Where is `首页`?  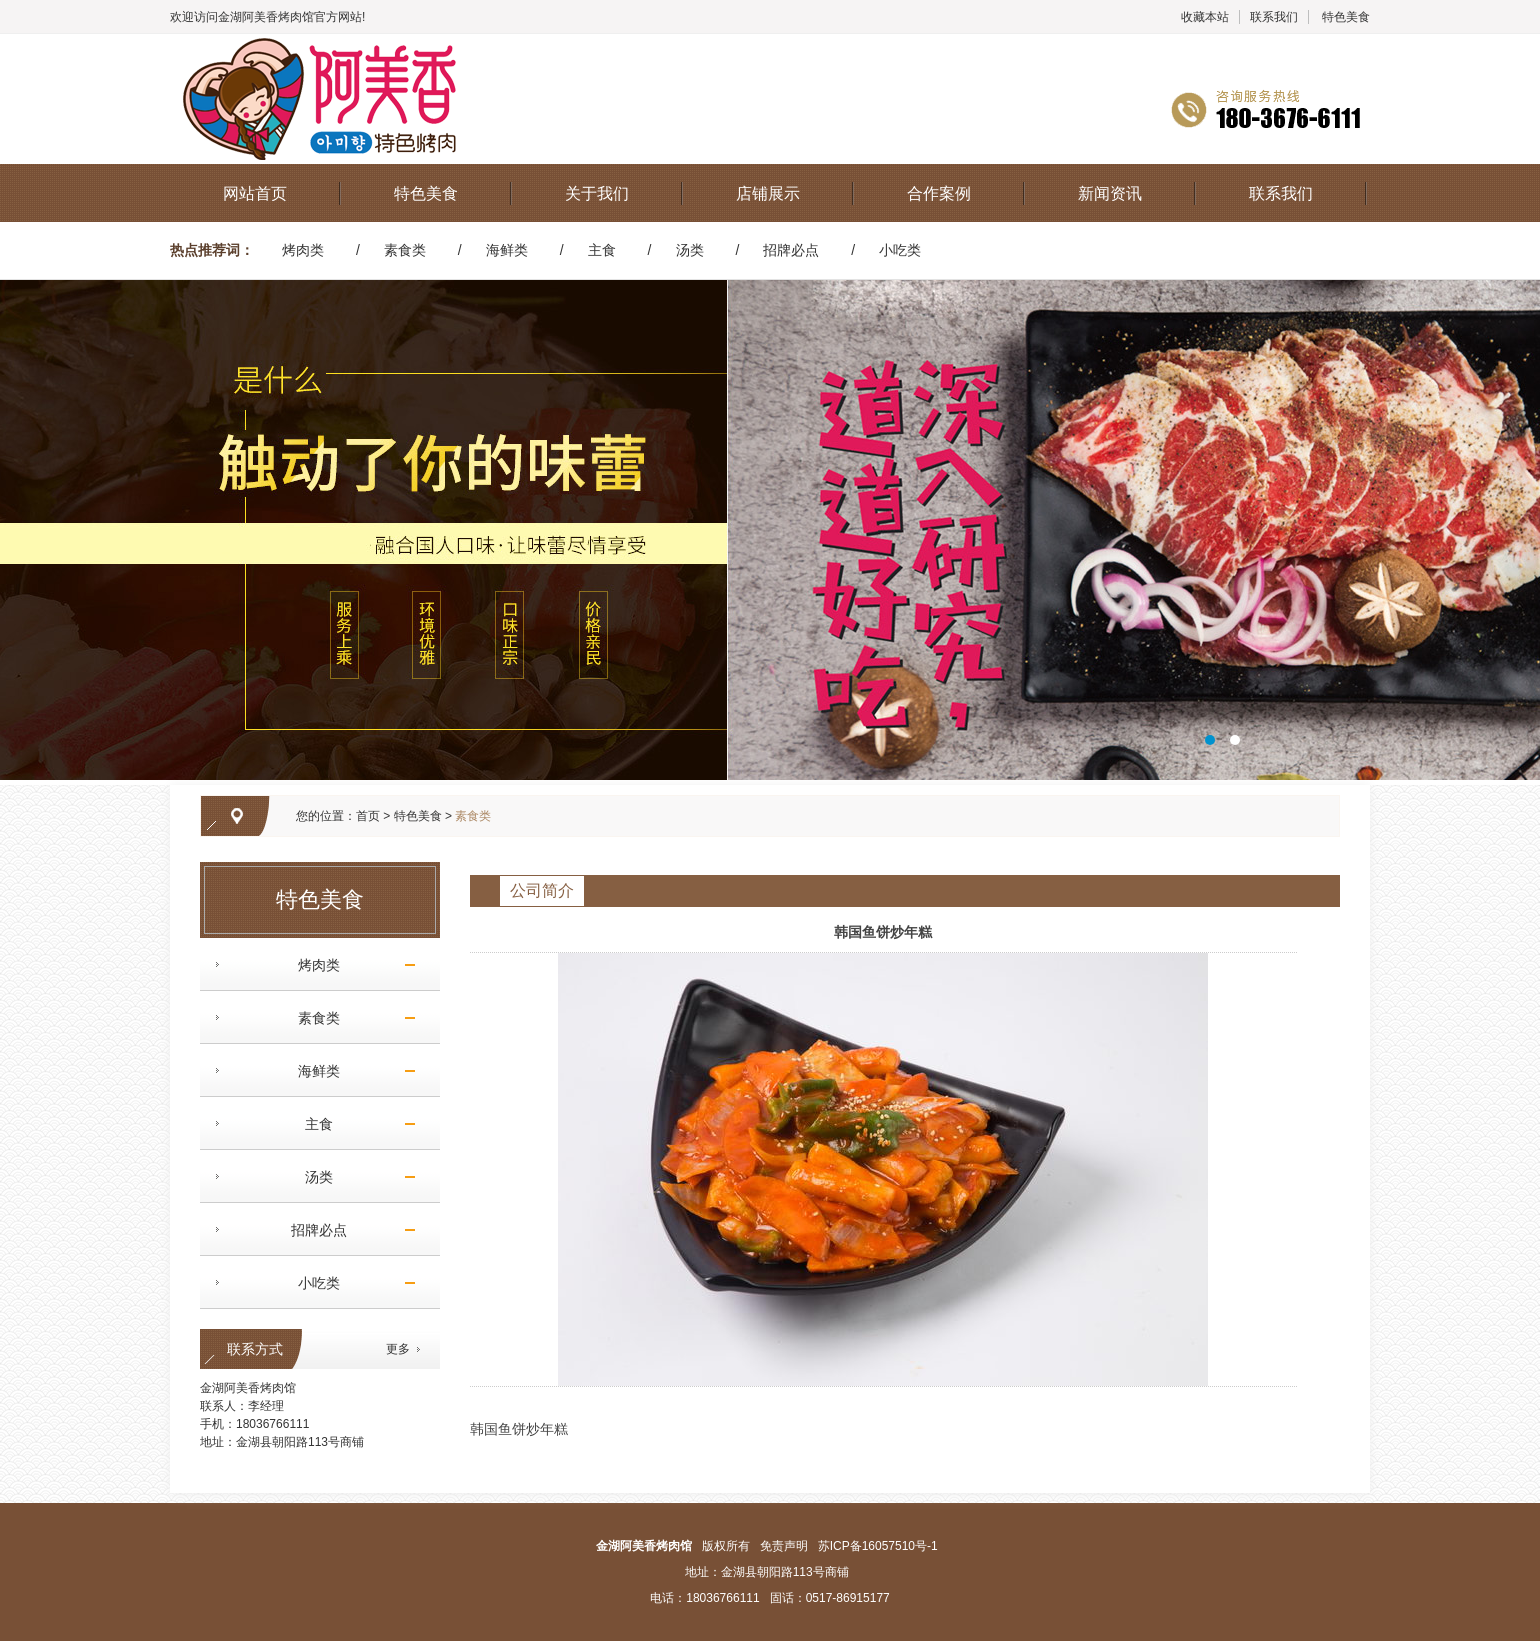
首页 is located at coordinates (368, 816).